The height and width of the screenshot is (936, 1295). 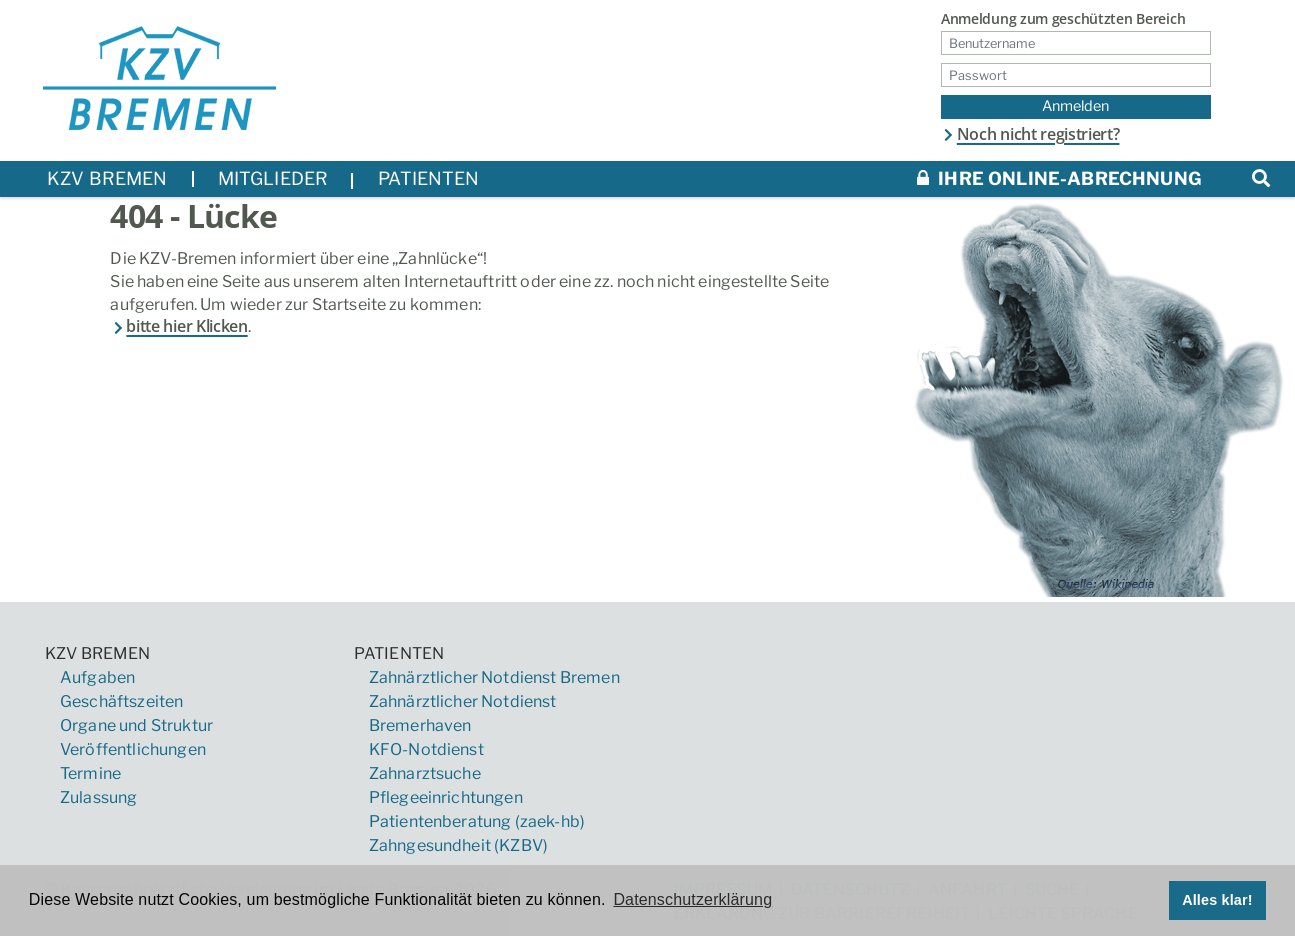 What do you see at coordinates (98, 797) in the screenshot?
I see `Zulassung` at bounding box center [98, 797].